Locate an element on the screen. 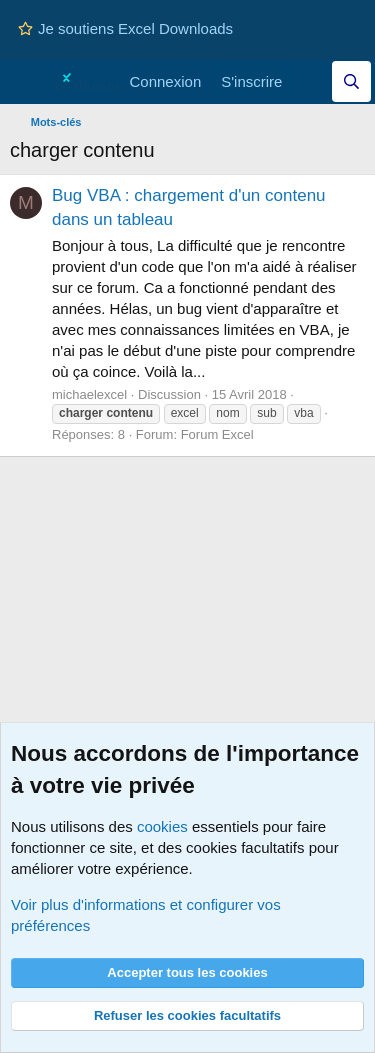  Forum Excel is located at coordinates (217, 434).